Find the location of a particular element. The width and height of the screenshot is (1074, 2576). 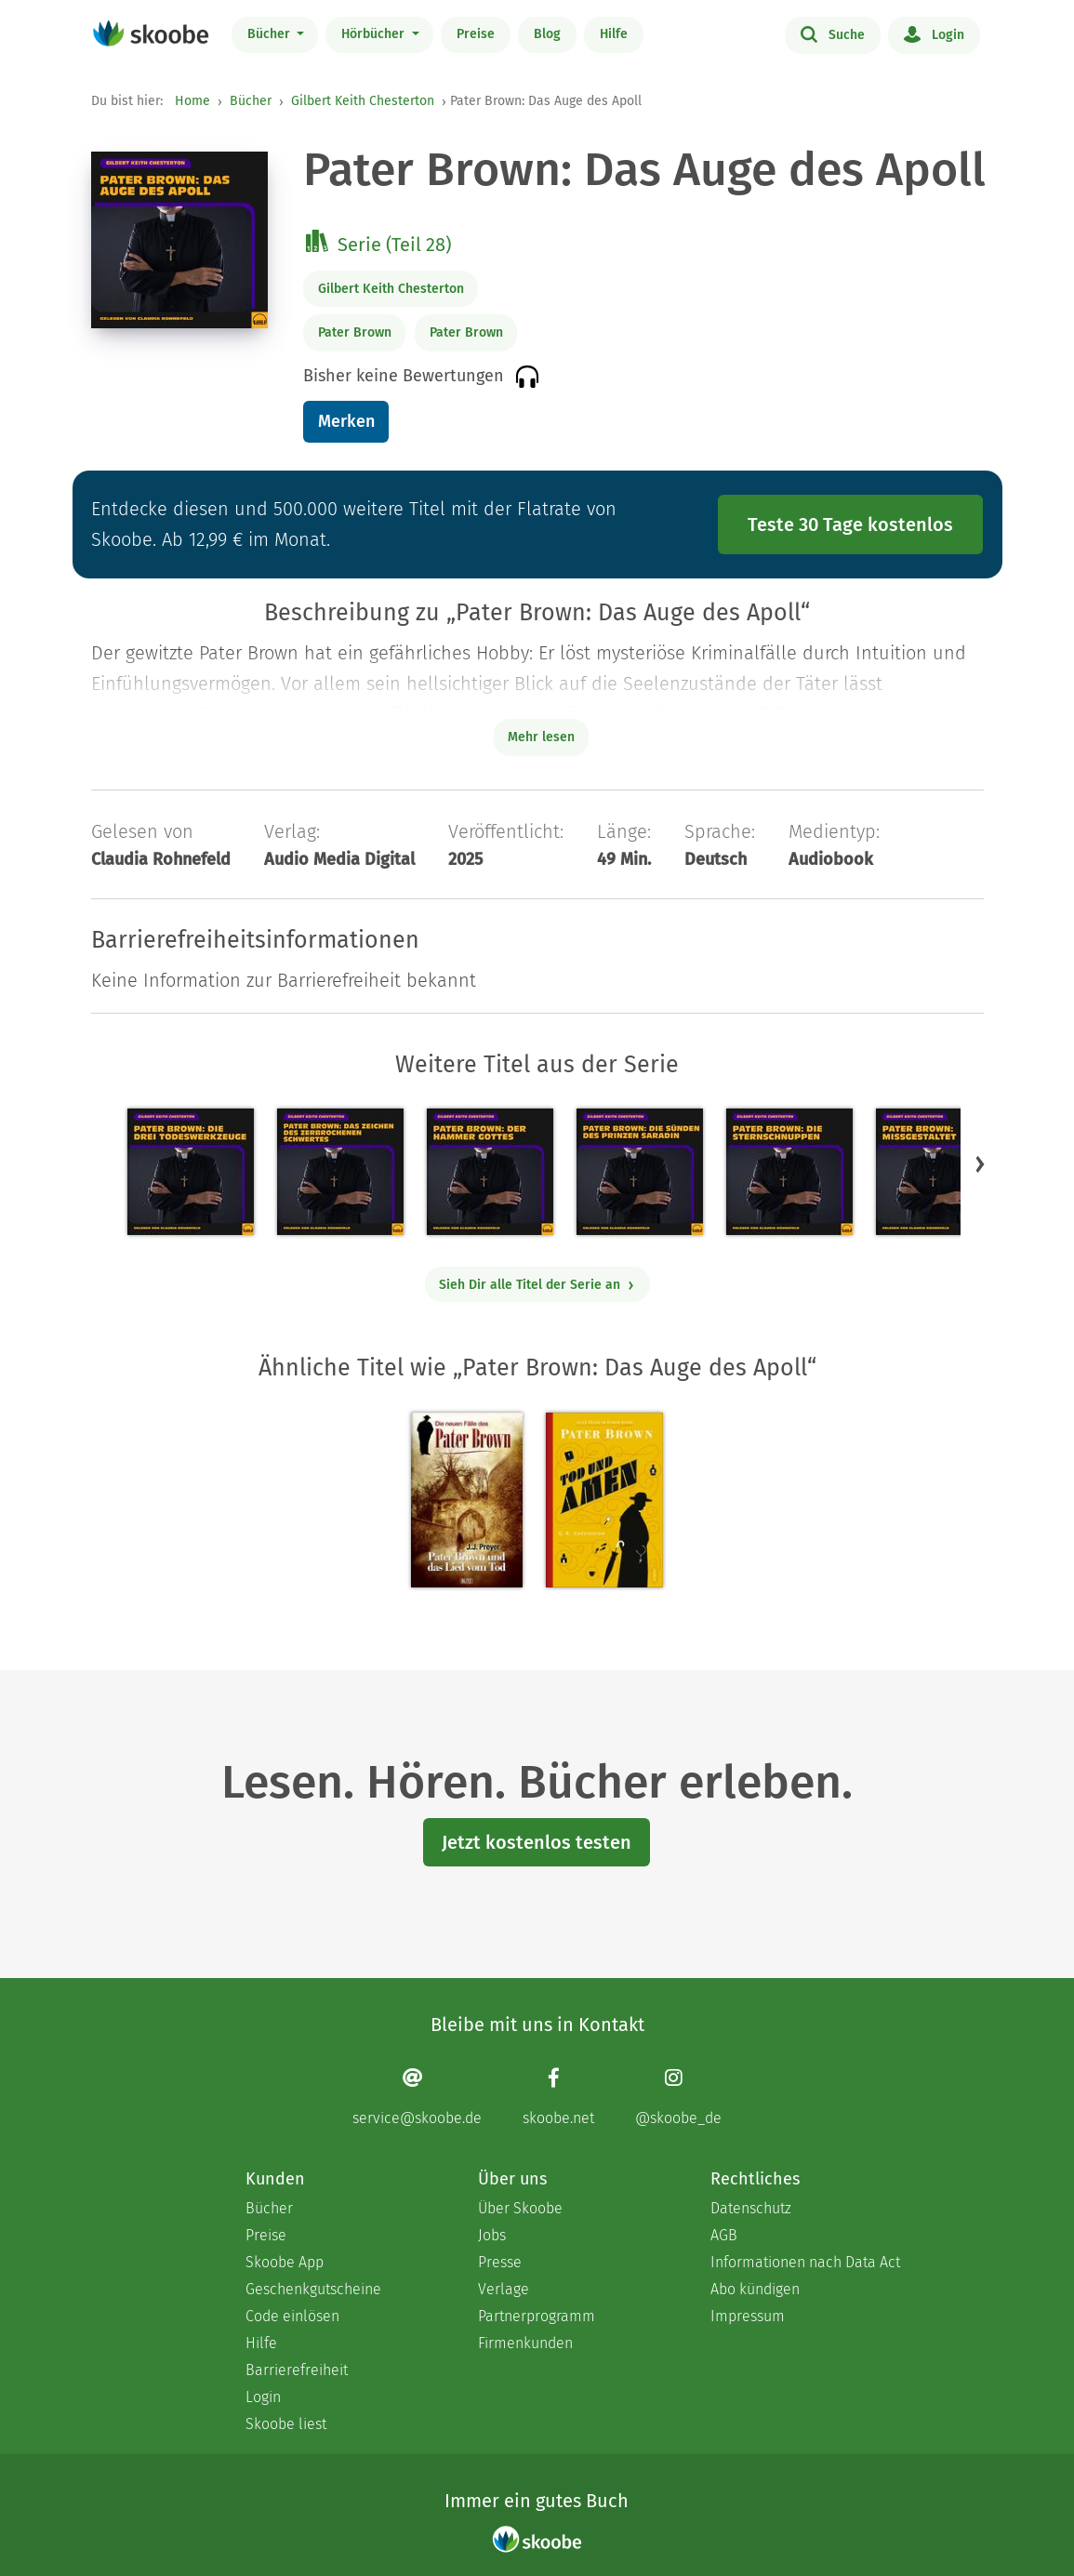

Über Skoobe is located at coordinates (520, 2208).